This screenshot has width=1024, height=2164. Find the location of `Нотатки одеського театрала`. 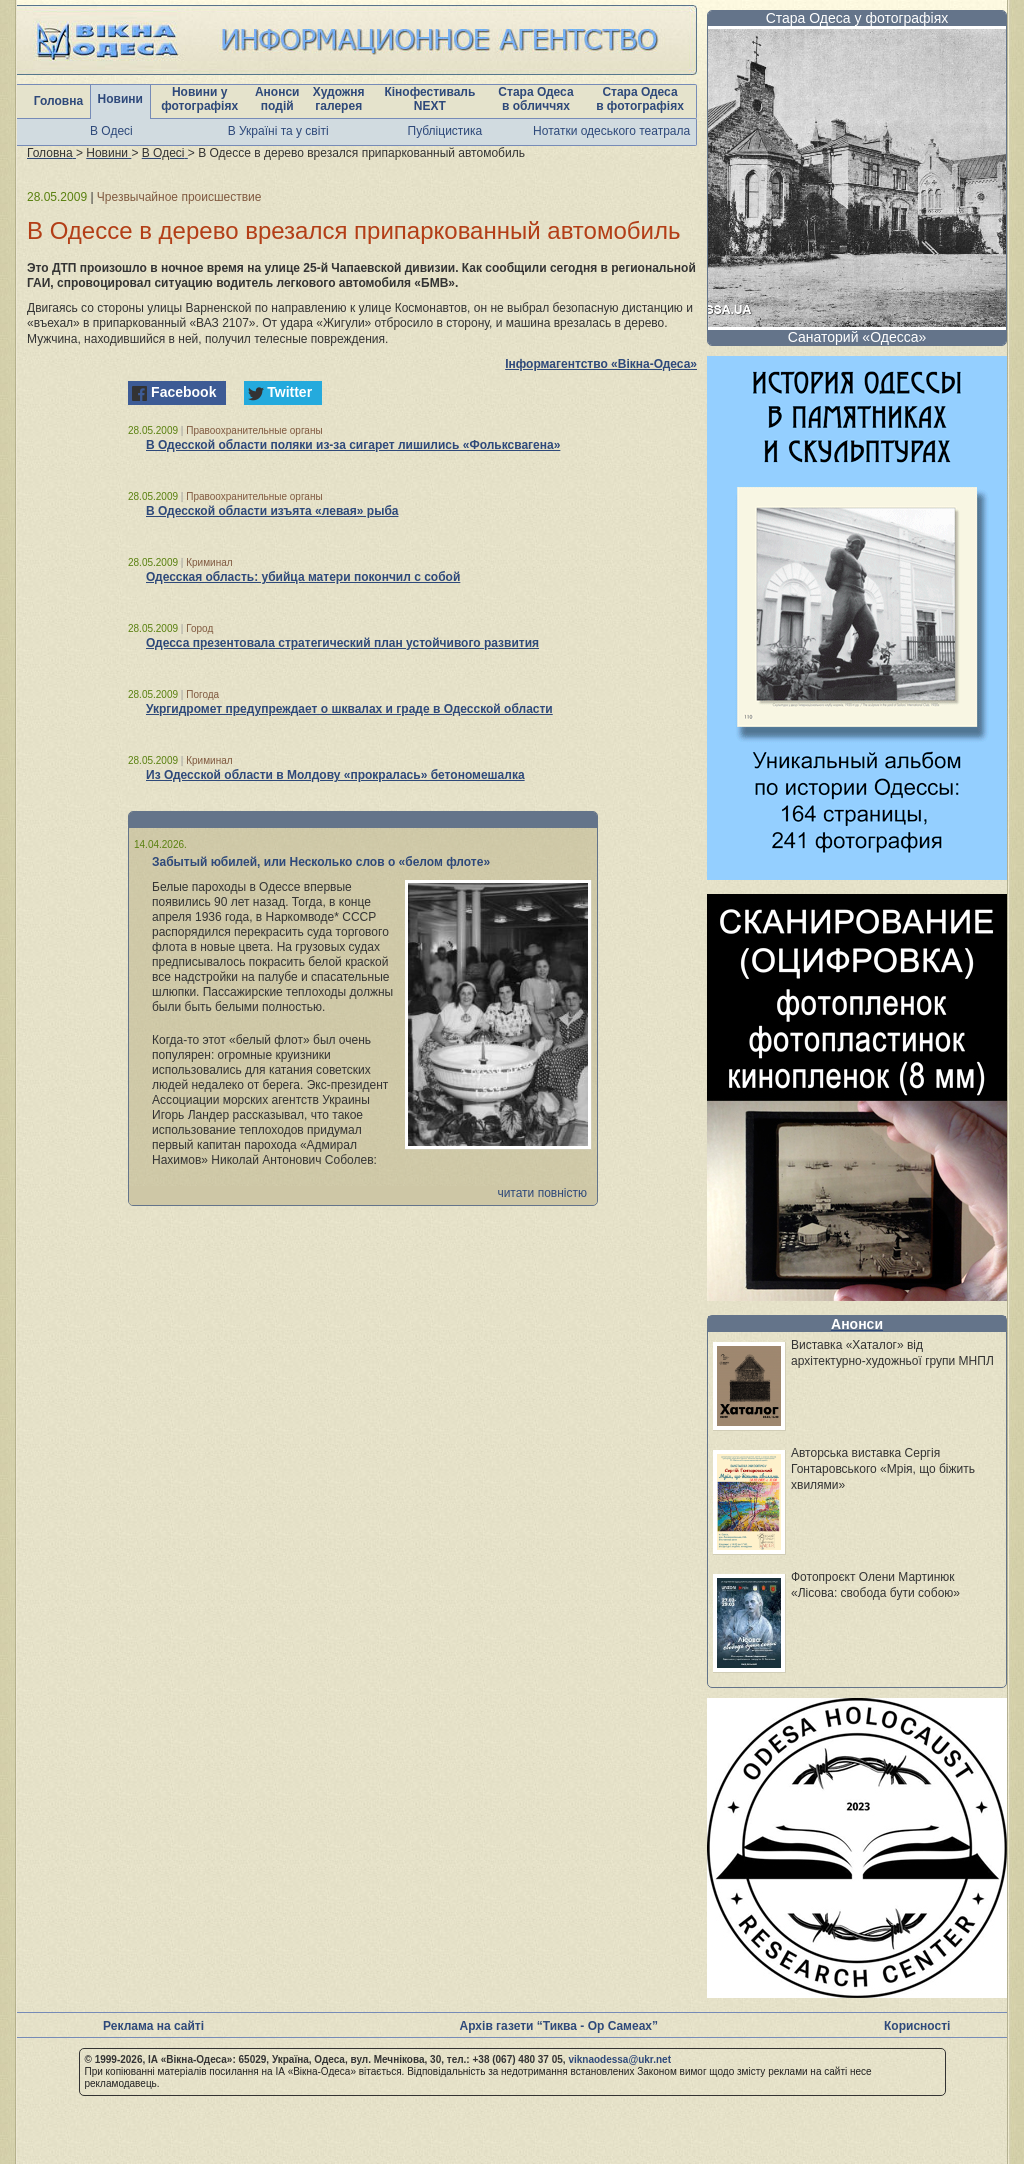

Нотатки одеського театрала is located at coordinates (611, 131).